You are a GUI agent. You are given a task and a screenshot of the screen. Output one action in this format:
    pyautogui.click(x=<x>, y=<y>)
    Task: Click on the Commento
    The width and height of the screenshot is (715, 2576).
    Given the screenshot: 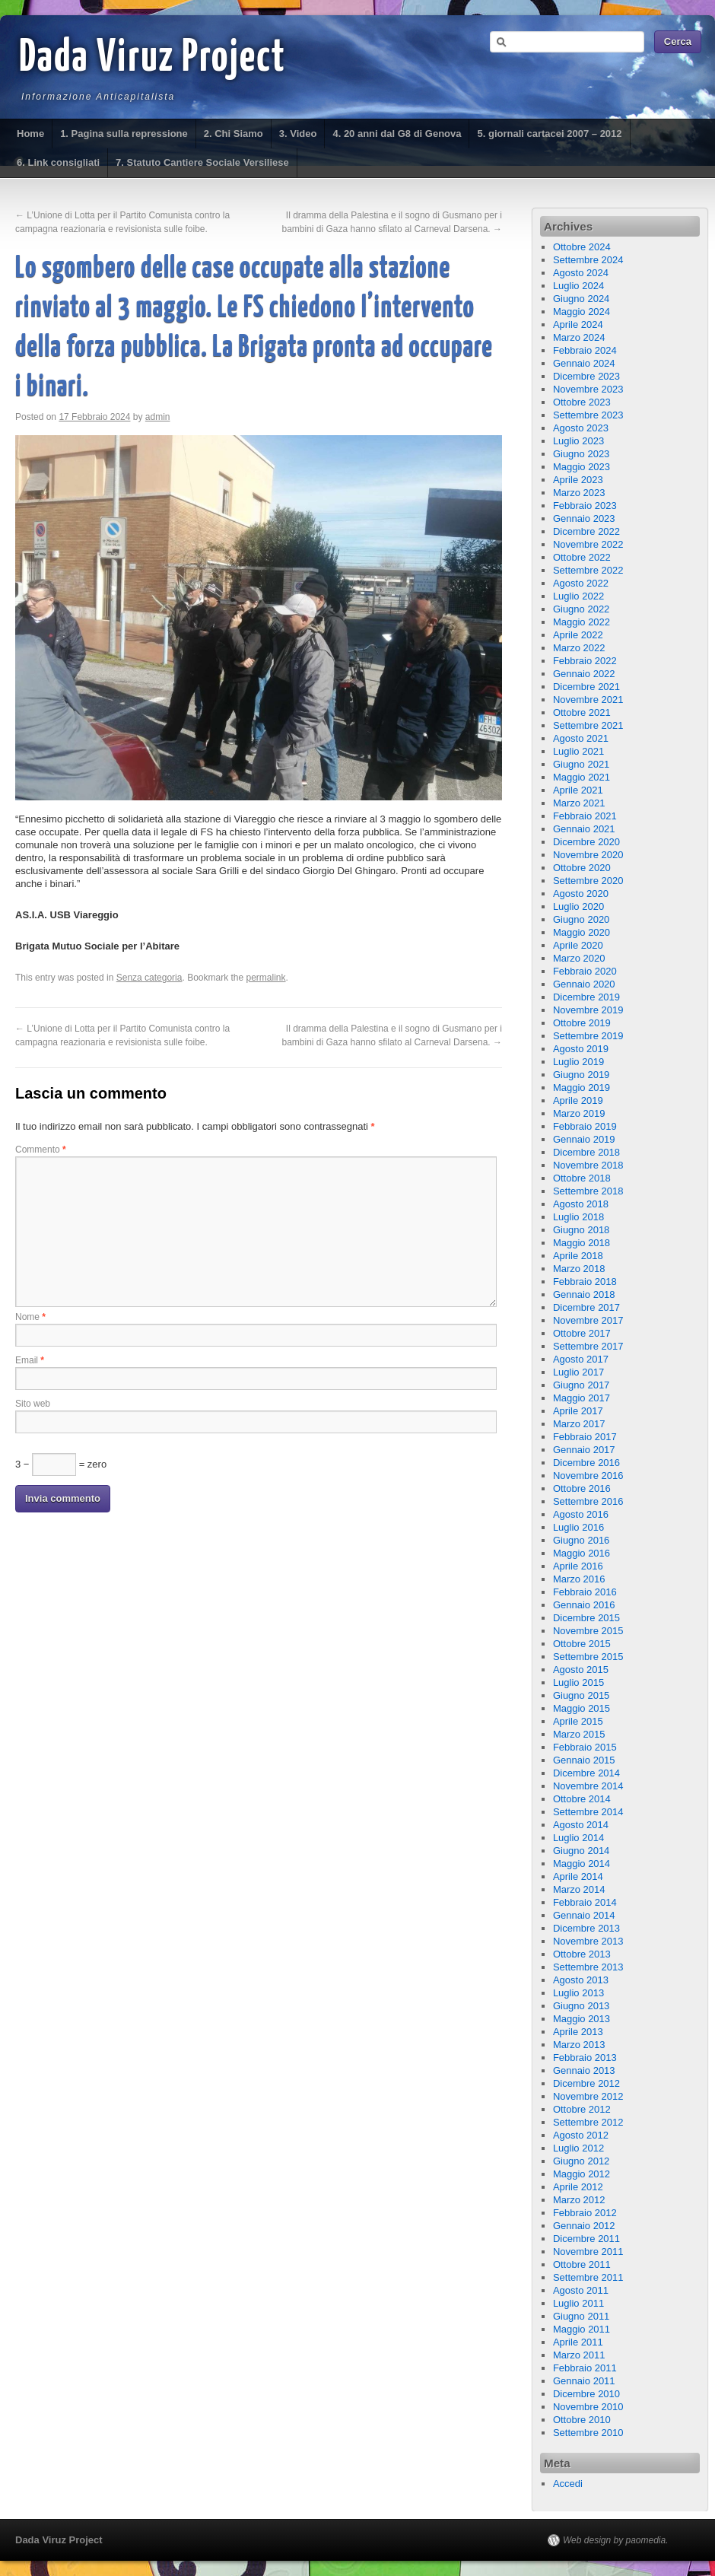 What is the action you would take?
    pyautogui.click(x=40, y=1149)
    